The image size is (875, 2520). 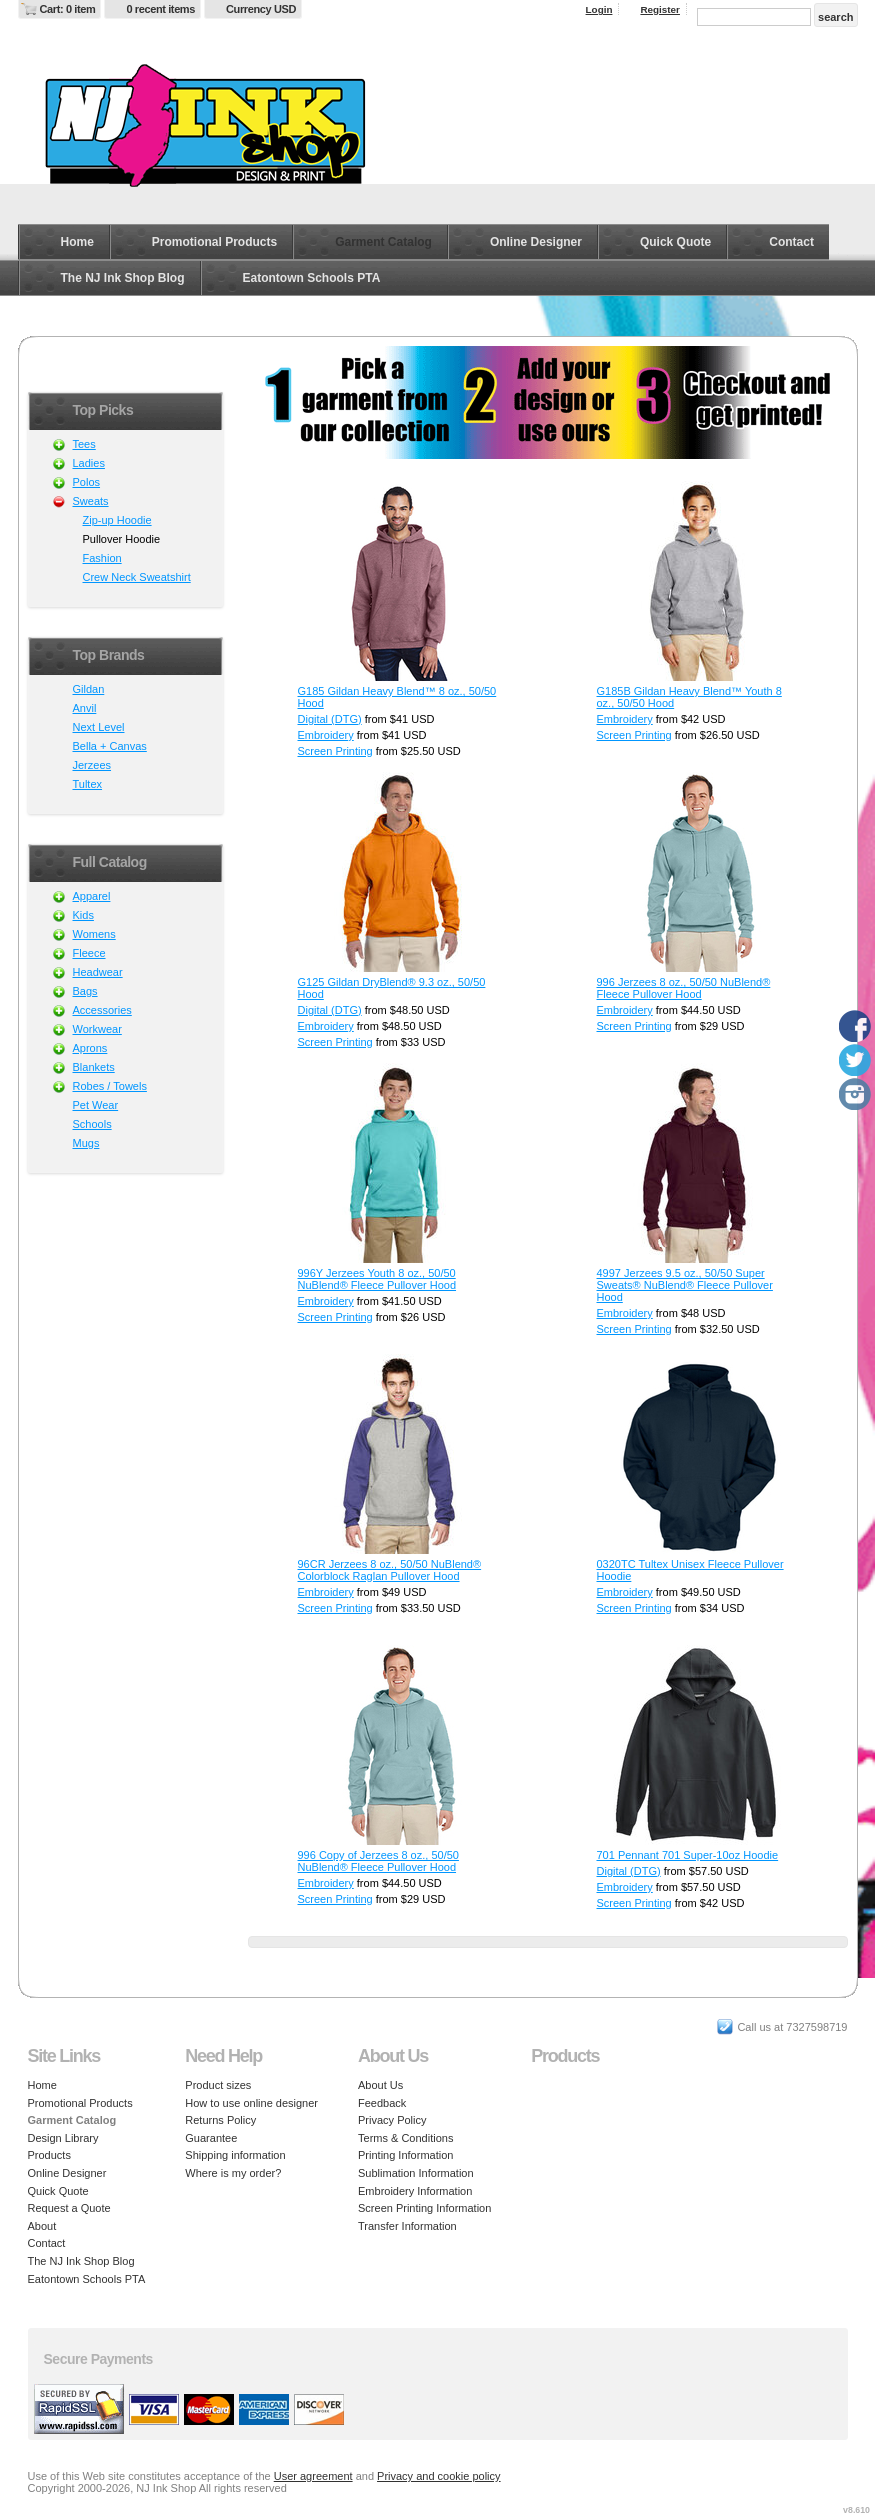 What do you see at coordinates (89, 689) in the screenshot?
I see `Gildan` at bounding box center [89, 689].